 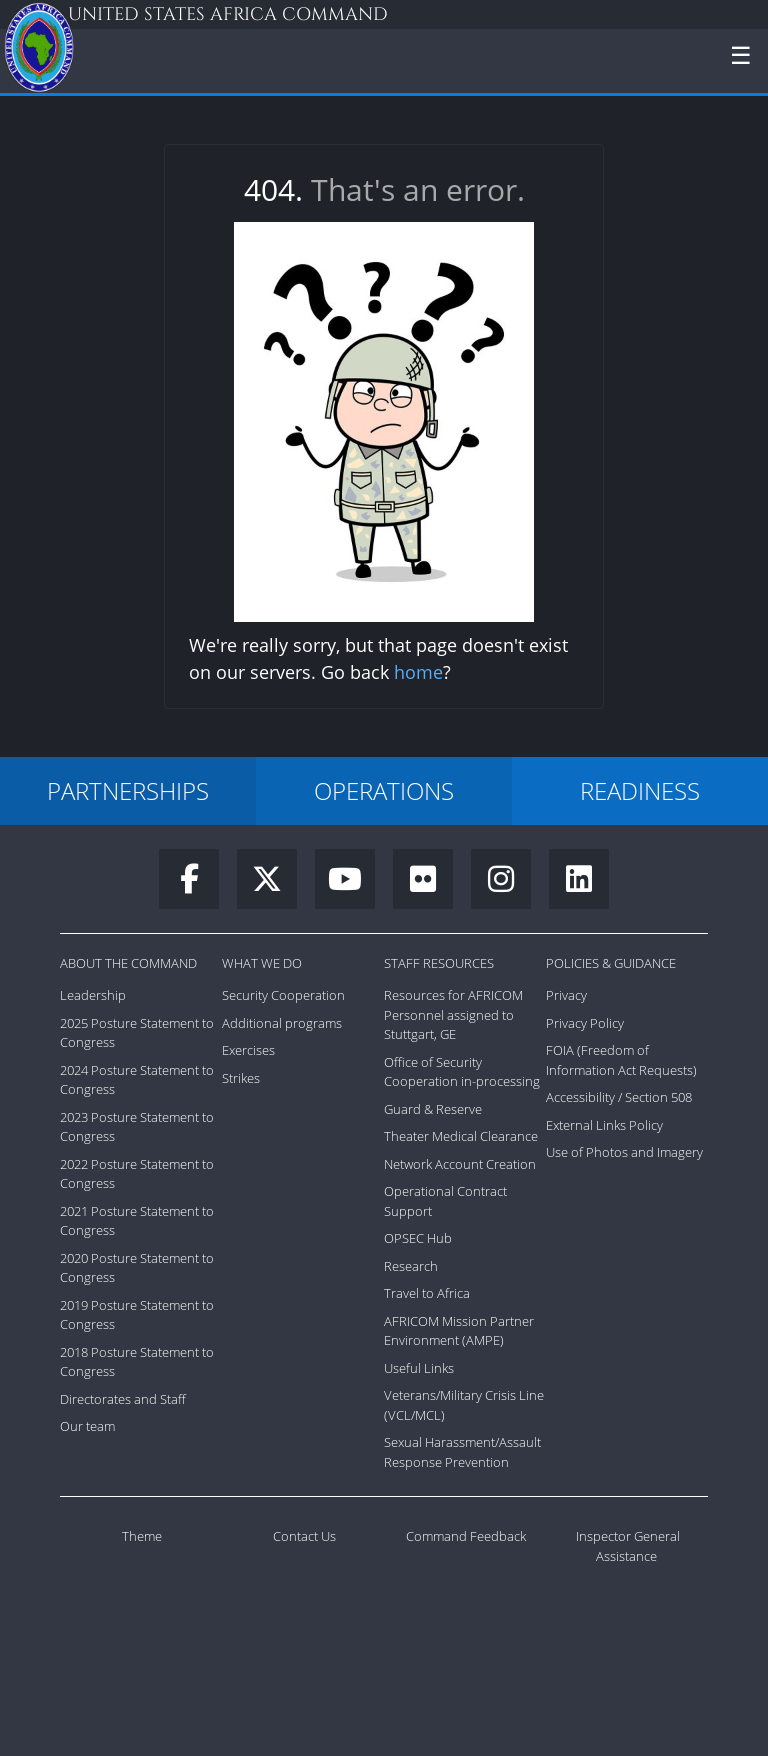 What do you see at coordinates (87, 1426) in the screenshot?
I see `Our team` at bounding box center [87, 1426].